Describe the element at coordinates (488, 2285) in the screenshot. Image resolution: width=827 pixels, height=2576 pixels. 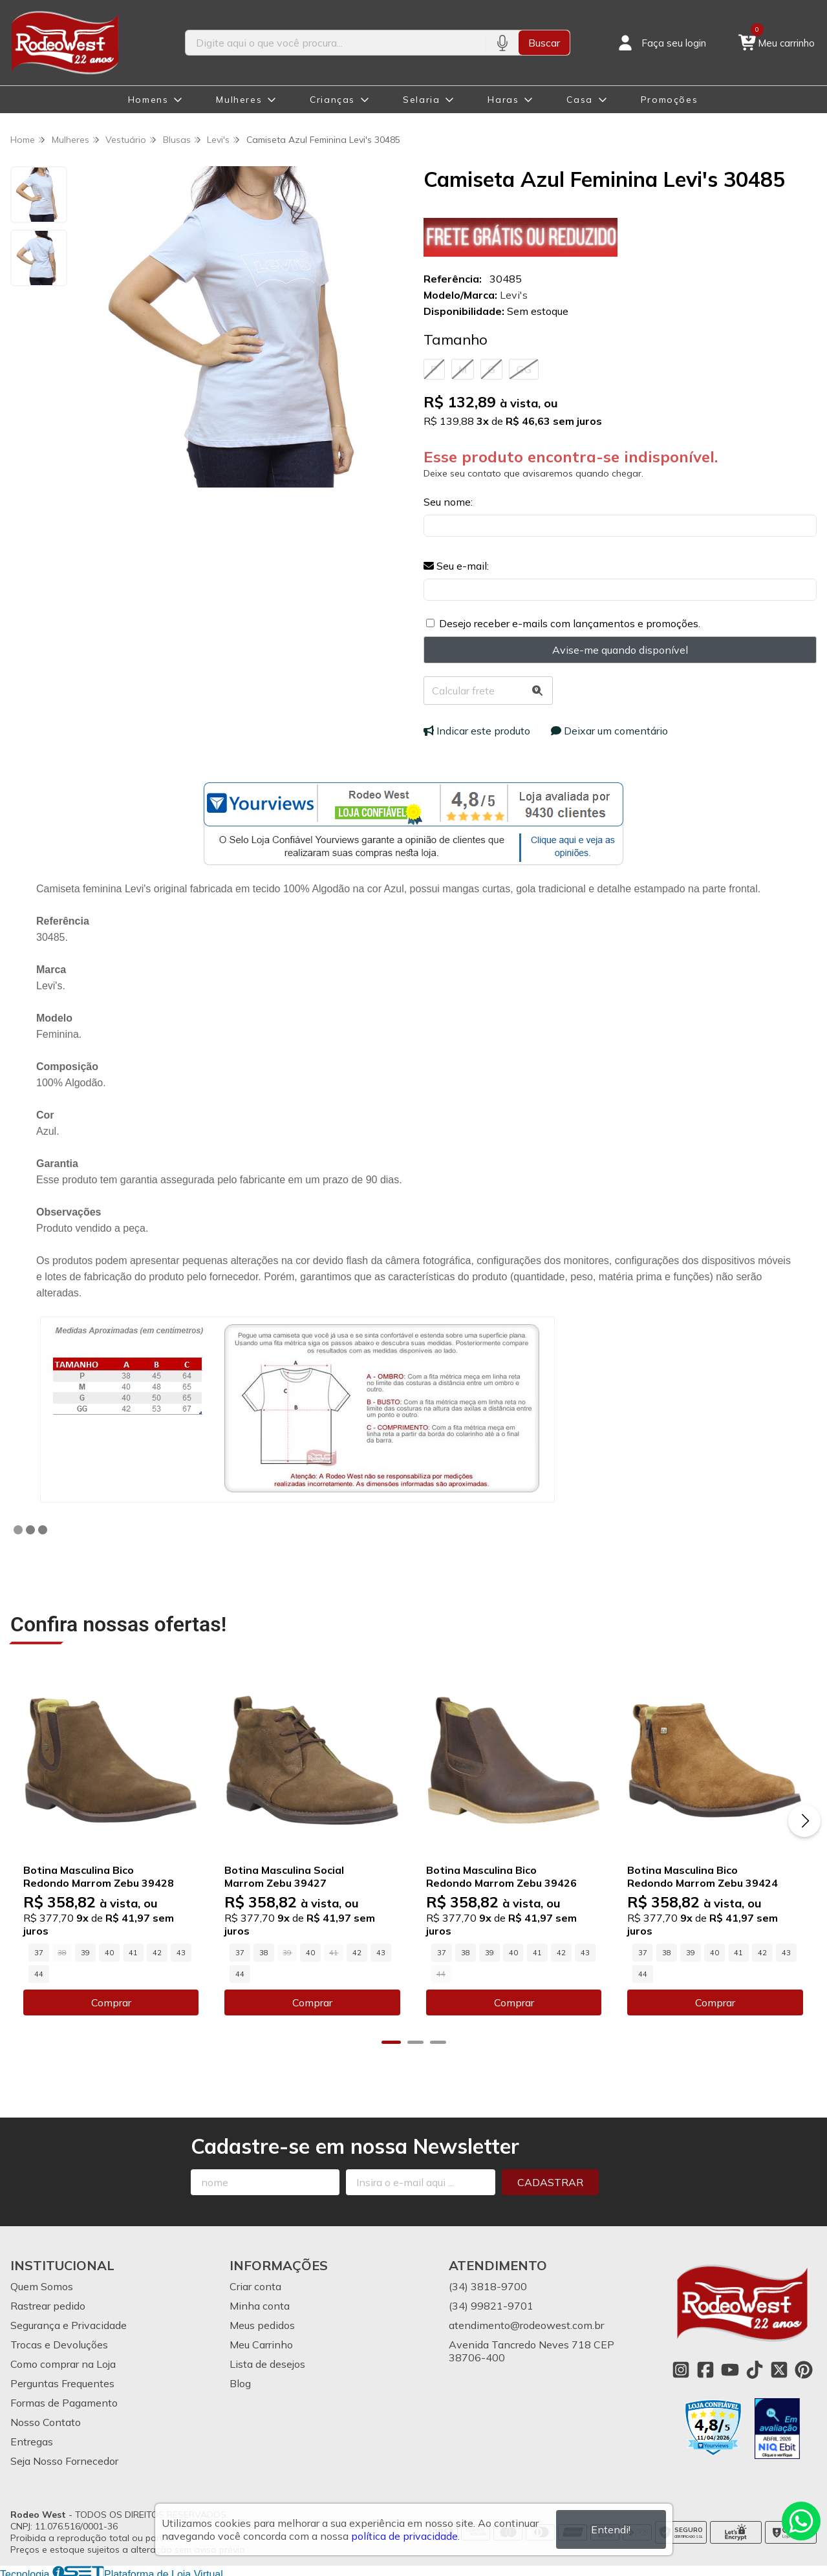
I see `(34) 3818-9700` at that location.